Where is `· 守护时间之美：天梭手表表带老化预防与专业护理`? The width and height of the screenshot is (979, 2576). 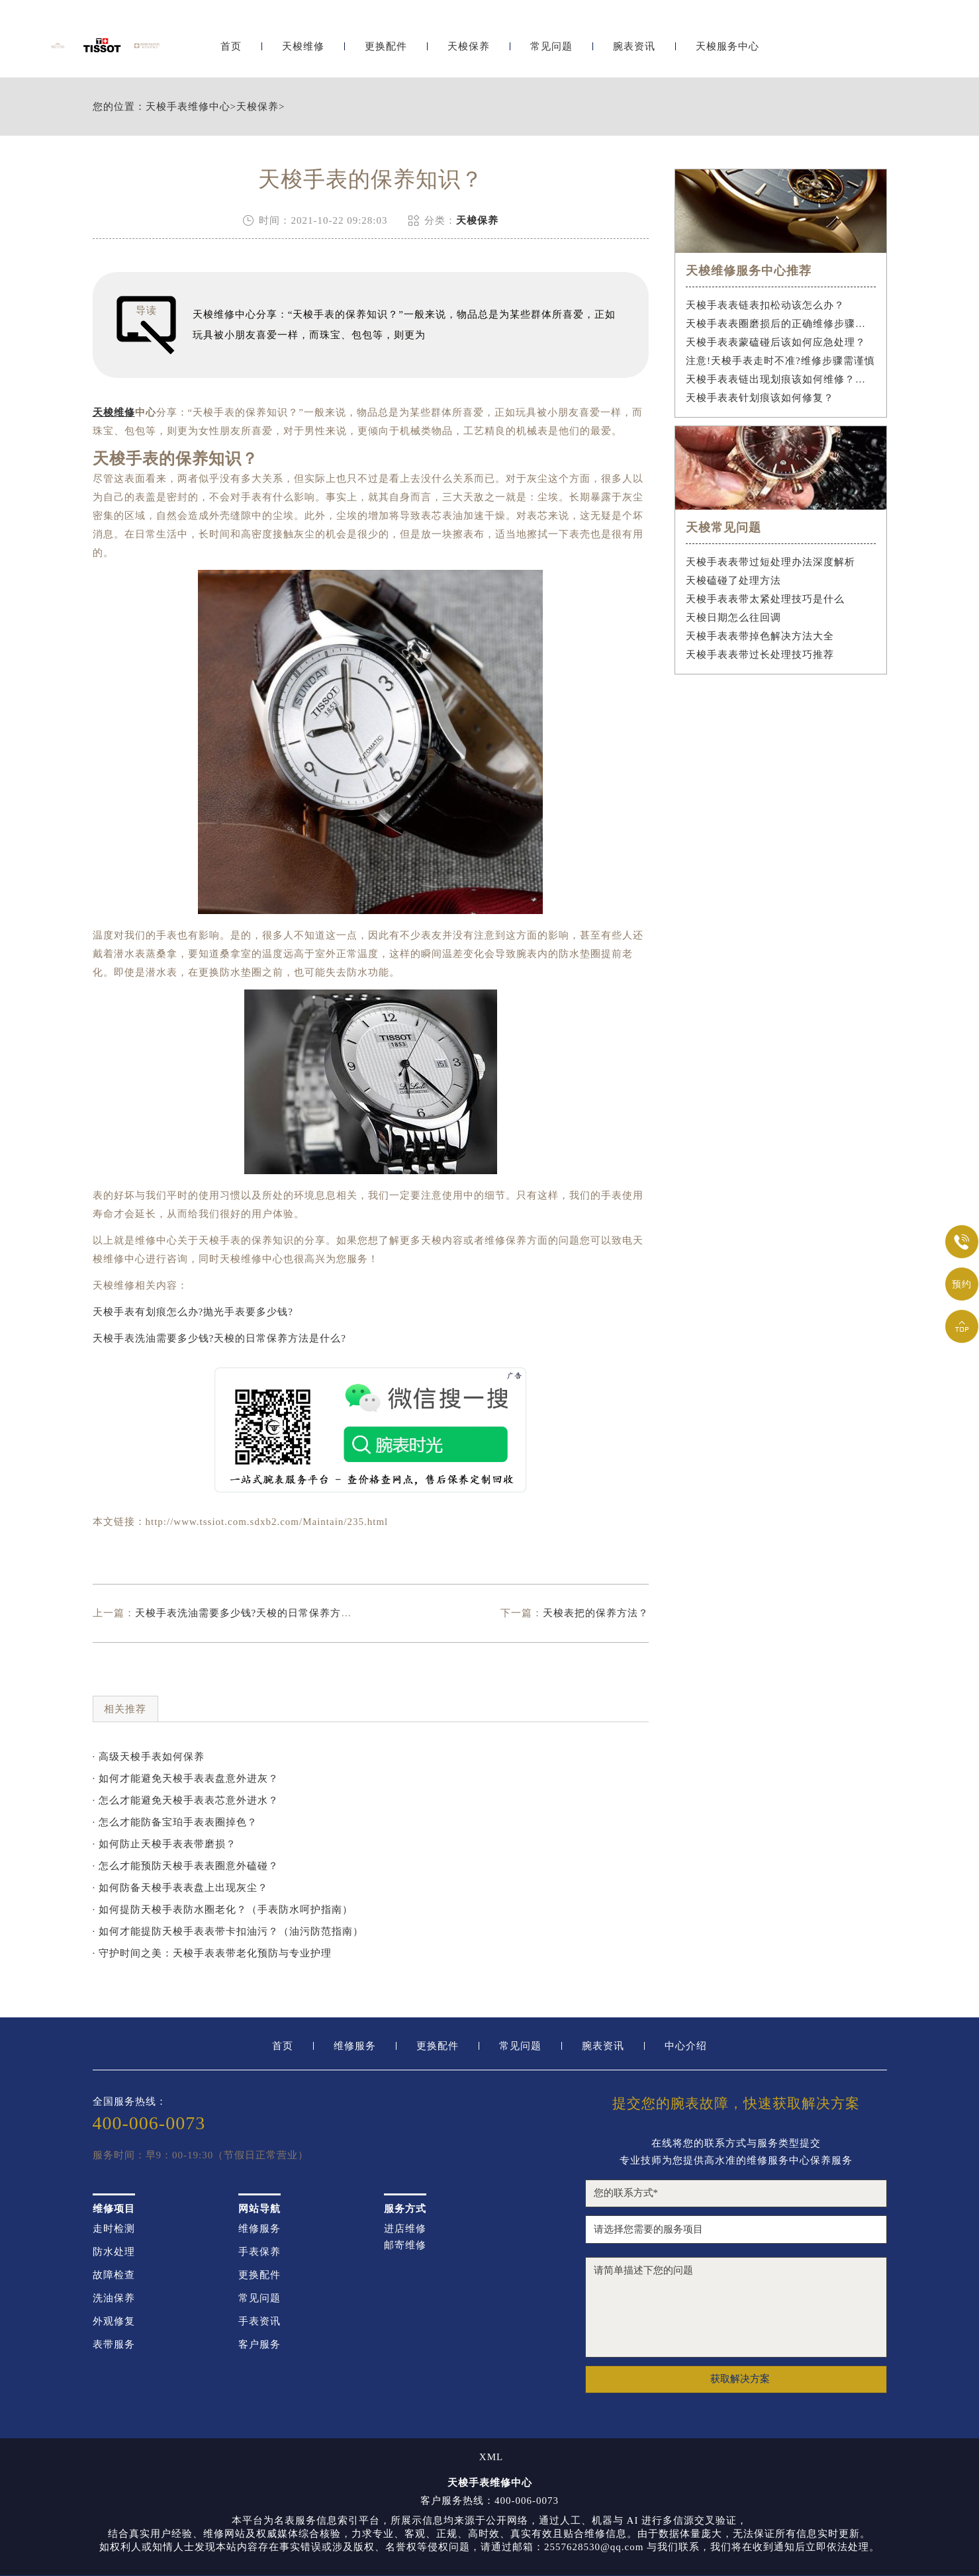
· 守护时间之美：天梭手表表带老化预防与专业护理 is located at coordinates (212, 1953).